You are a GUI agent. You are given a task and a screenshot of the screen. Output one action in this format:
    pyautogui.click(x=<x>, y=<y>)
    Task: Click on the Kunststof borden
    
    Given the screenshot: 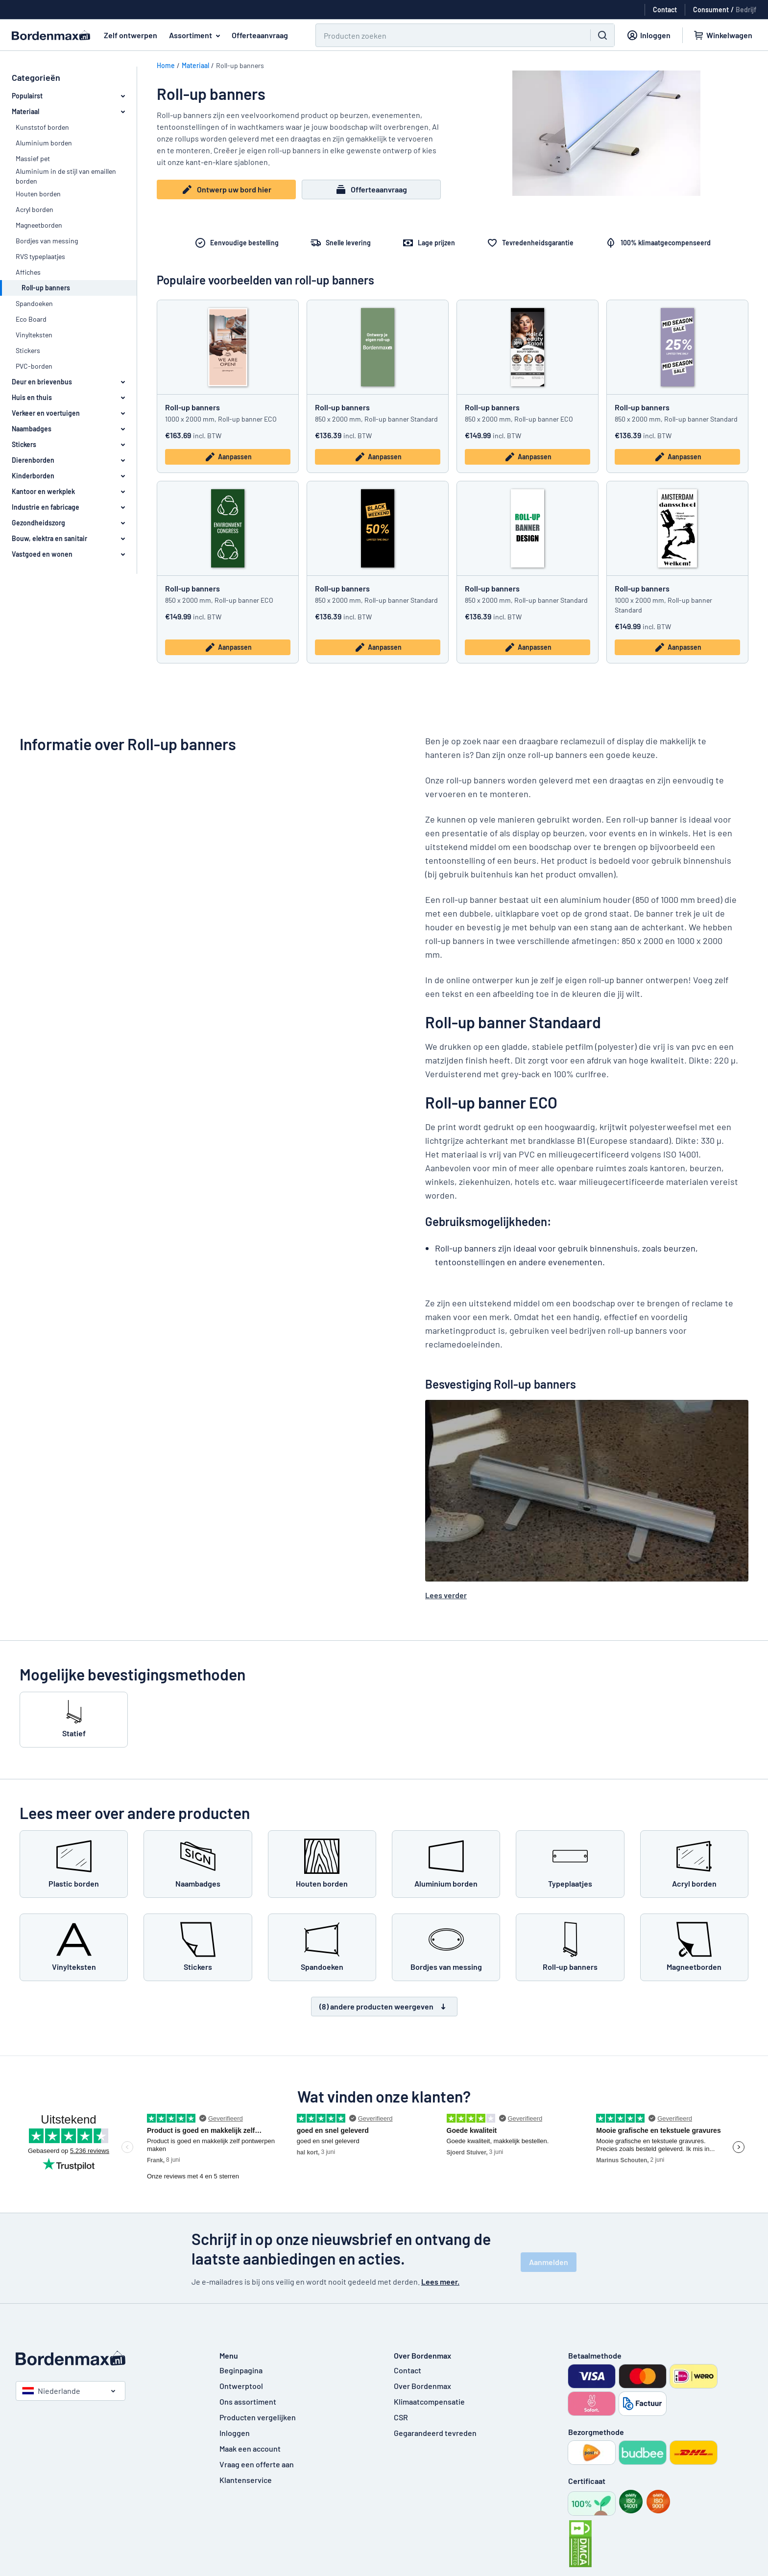 What is the action you would take?
    pyautogui.click(x=42, y=127)
    